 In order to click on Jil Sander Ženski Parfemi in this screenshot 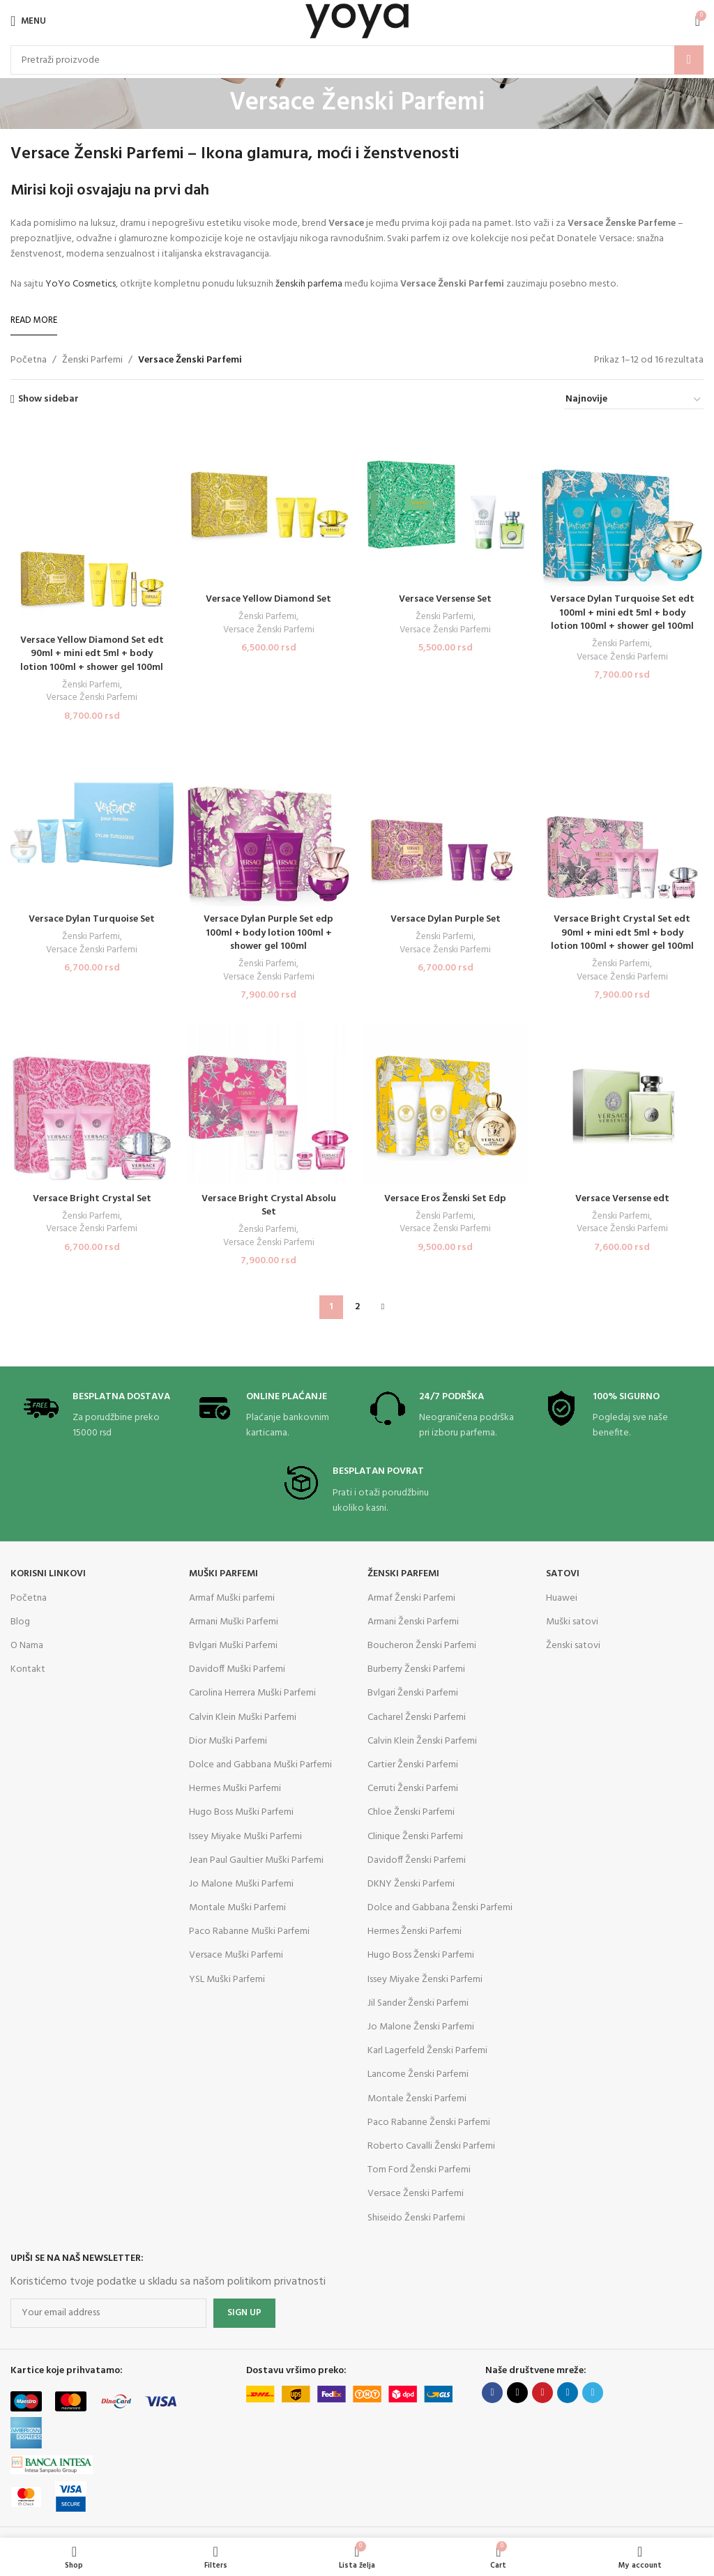, I will do `click(418, 2003)`.